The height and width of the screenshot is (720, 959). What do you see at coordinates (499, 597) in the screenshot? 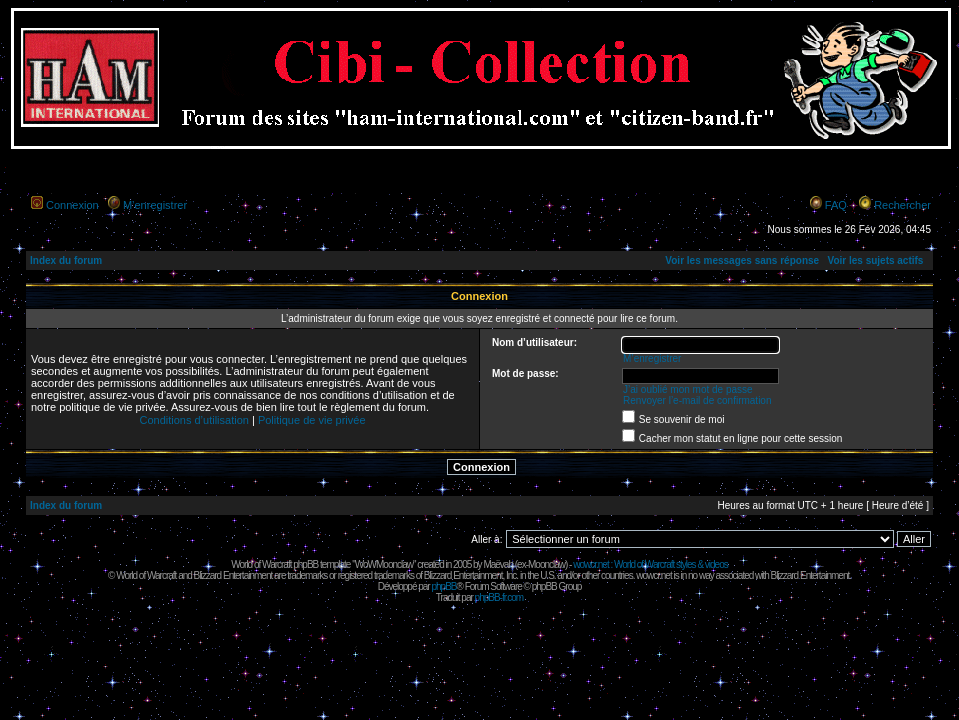
I see `phpBB-fr.com` at bounding box center [499, 597].